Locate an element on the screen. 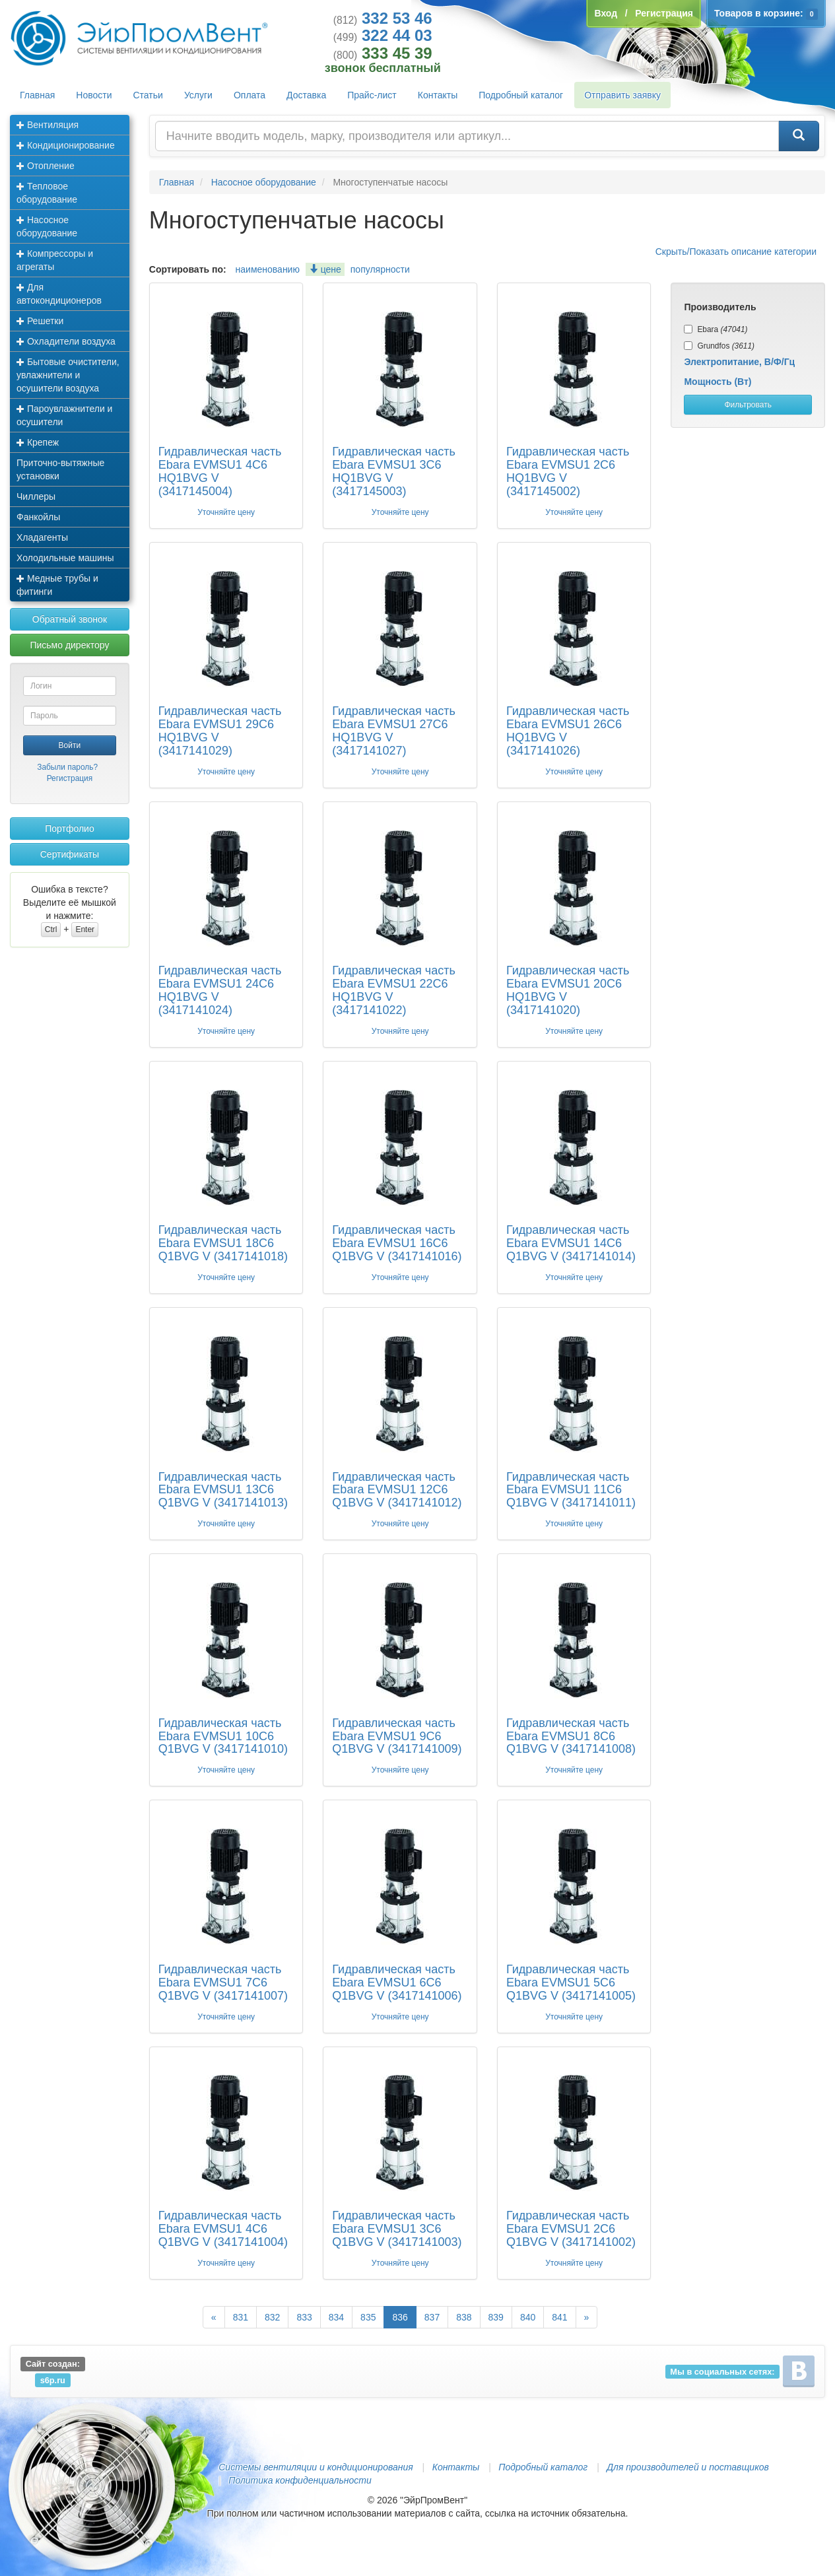 The image size is (835, 2576). Гидравлическая часть Ebara EVMSU1 4C6 Q1BVG V (3417141004) is located at coordinates (223, 2229).